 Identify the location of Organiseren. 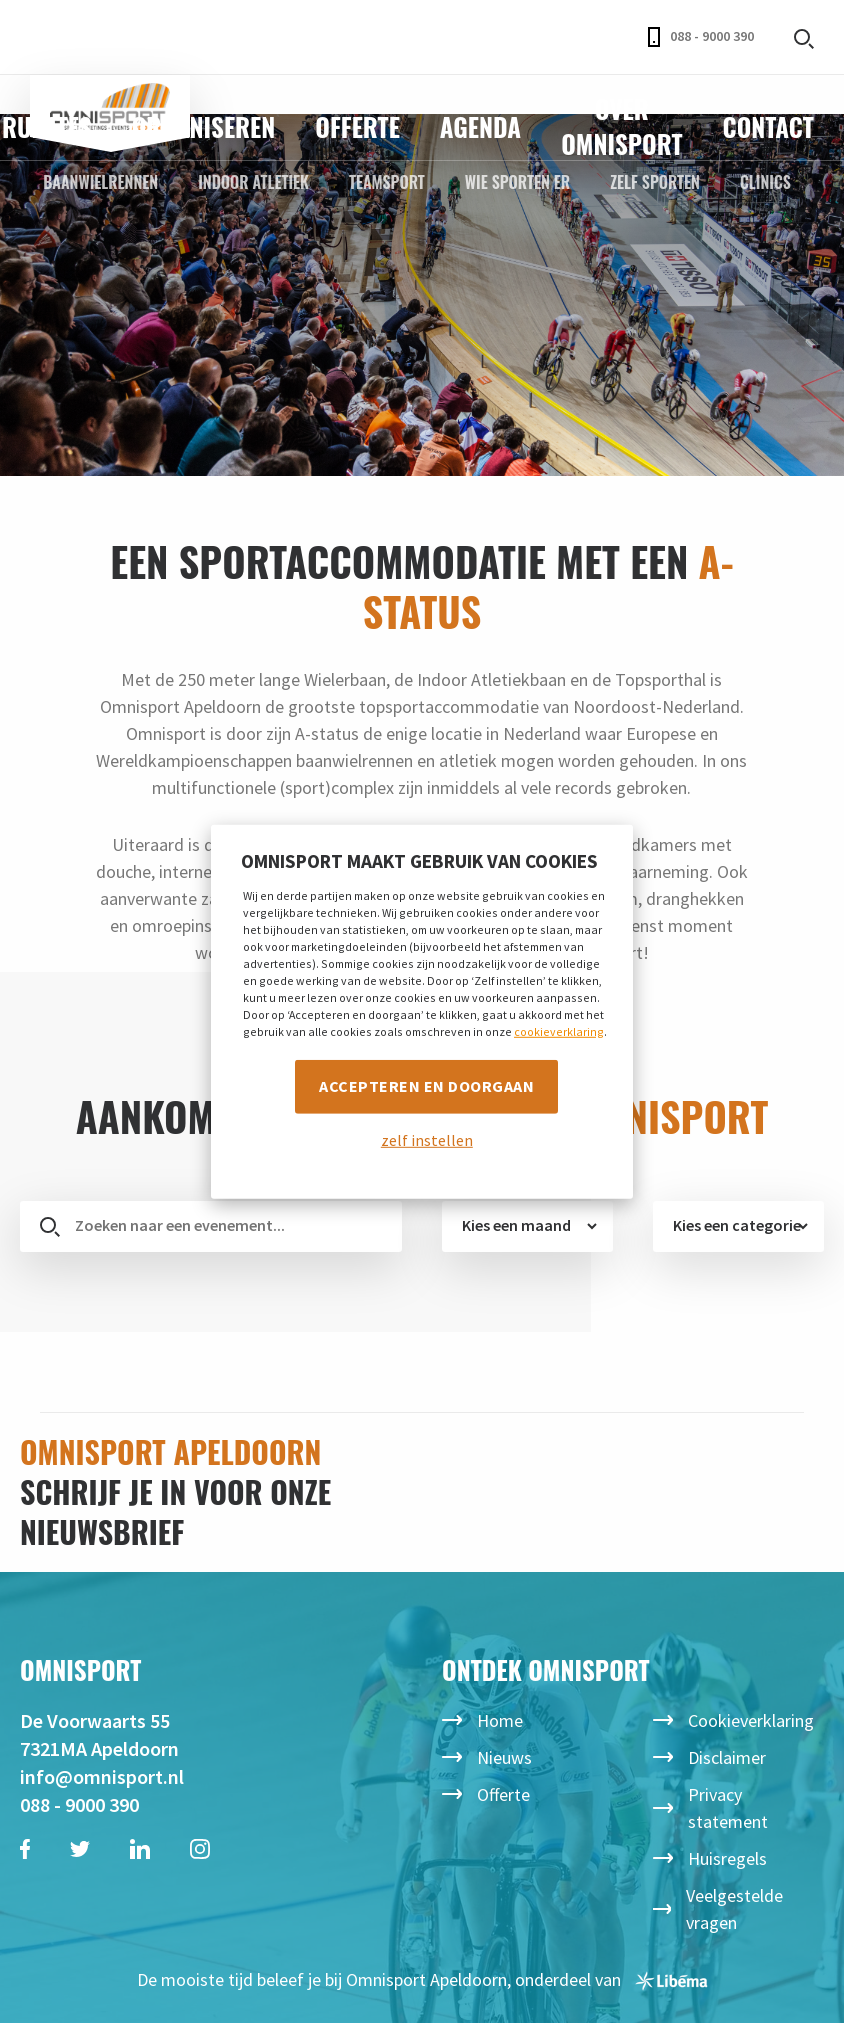
(204, 126).